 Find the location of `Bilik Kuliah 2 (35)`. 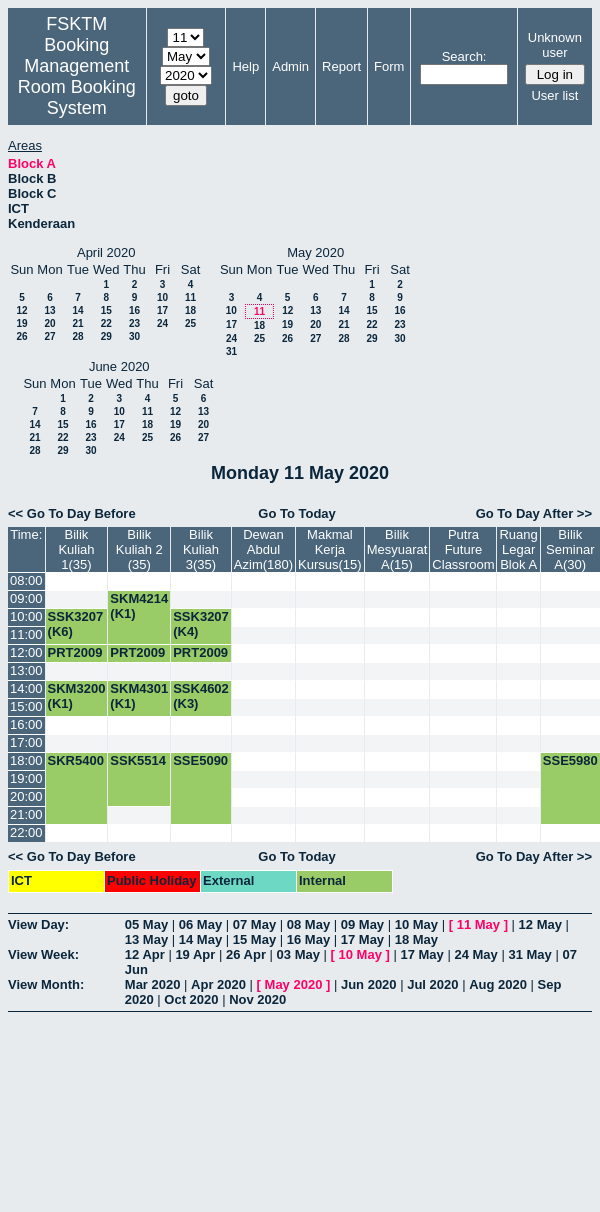

Bilik Kuliah 2 (35) is located at coordinates (139, 549).